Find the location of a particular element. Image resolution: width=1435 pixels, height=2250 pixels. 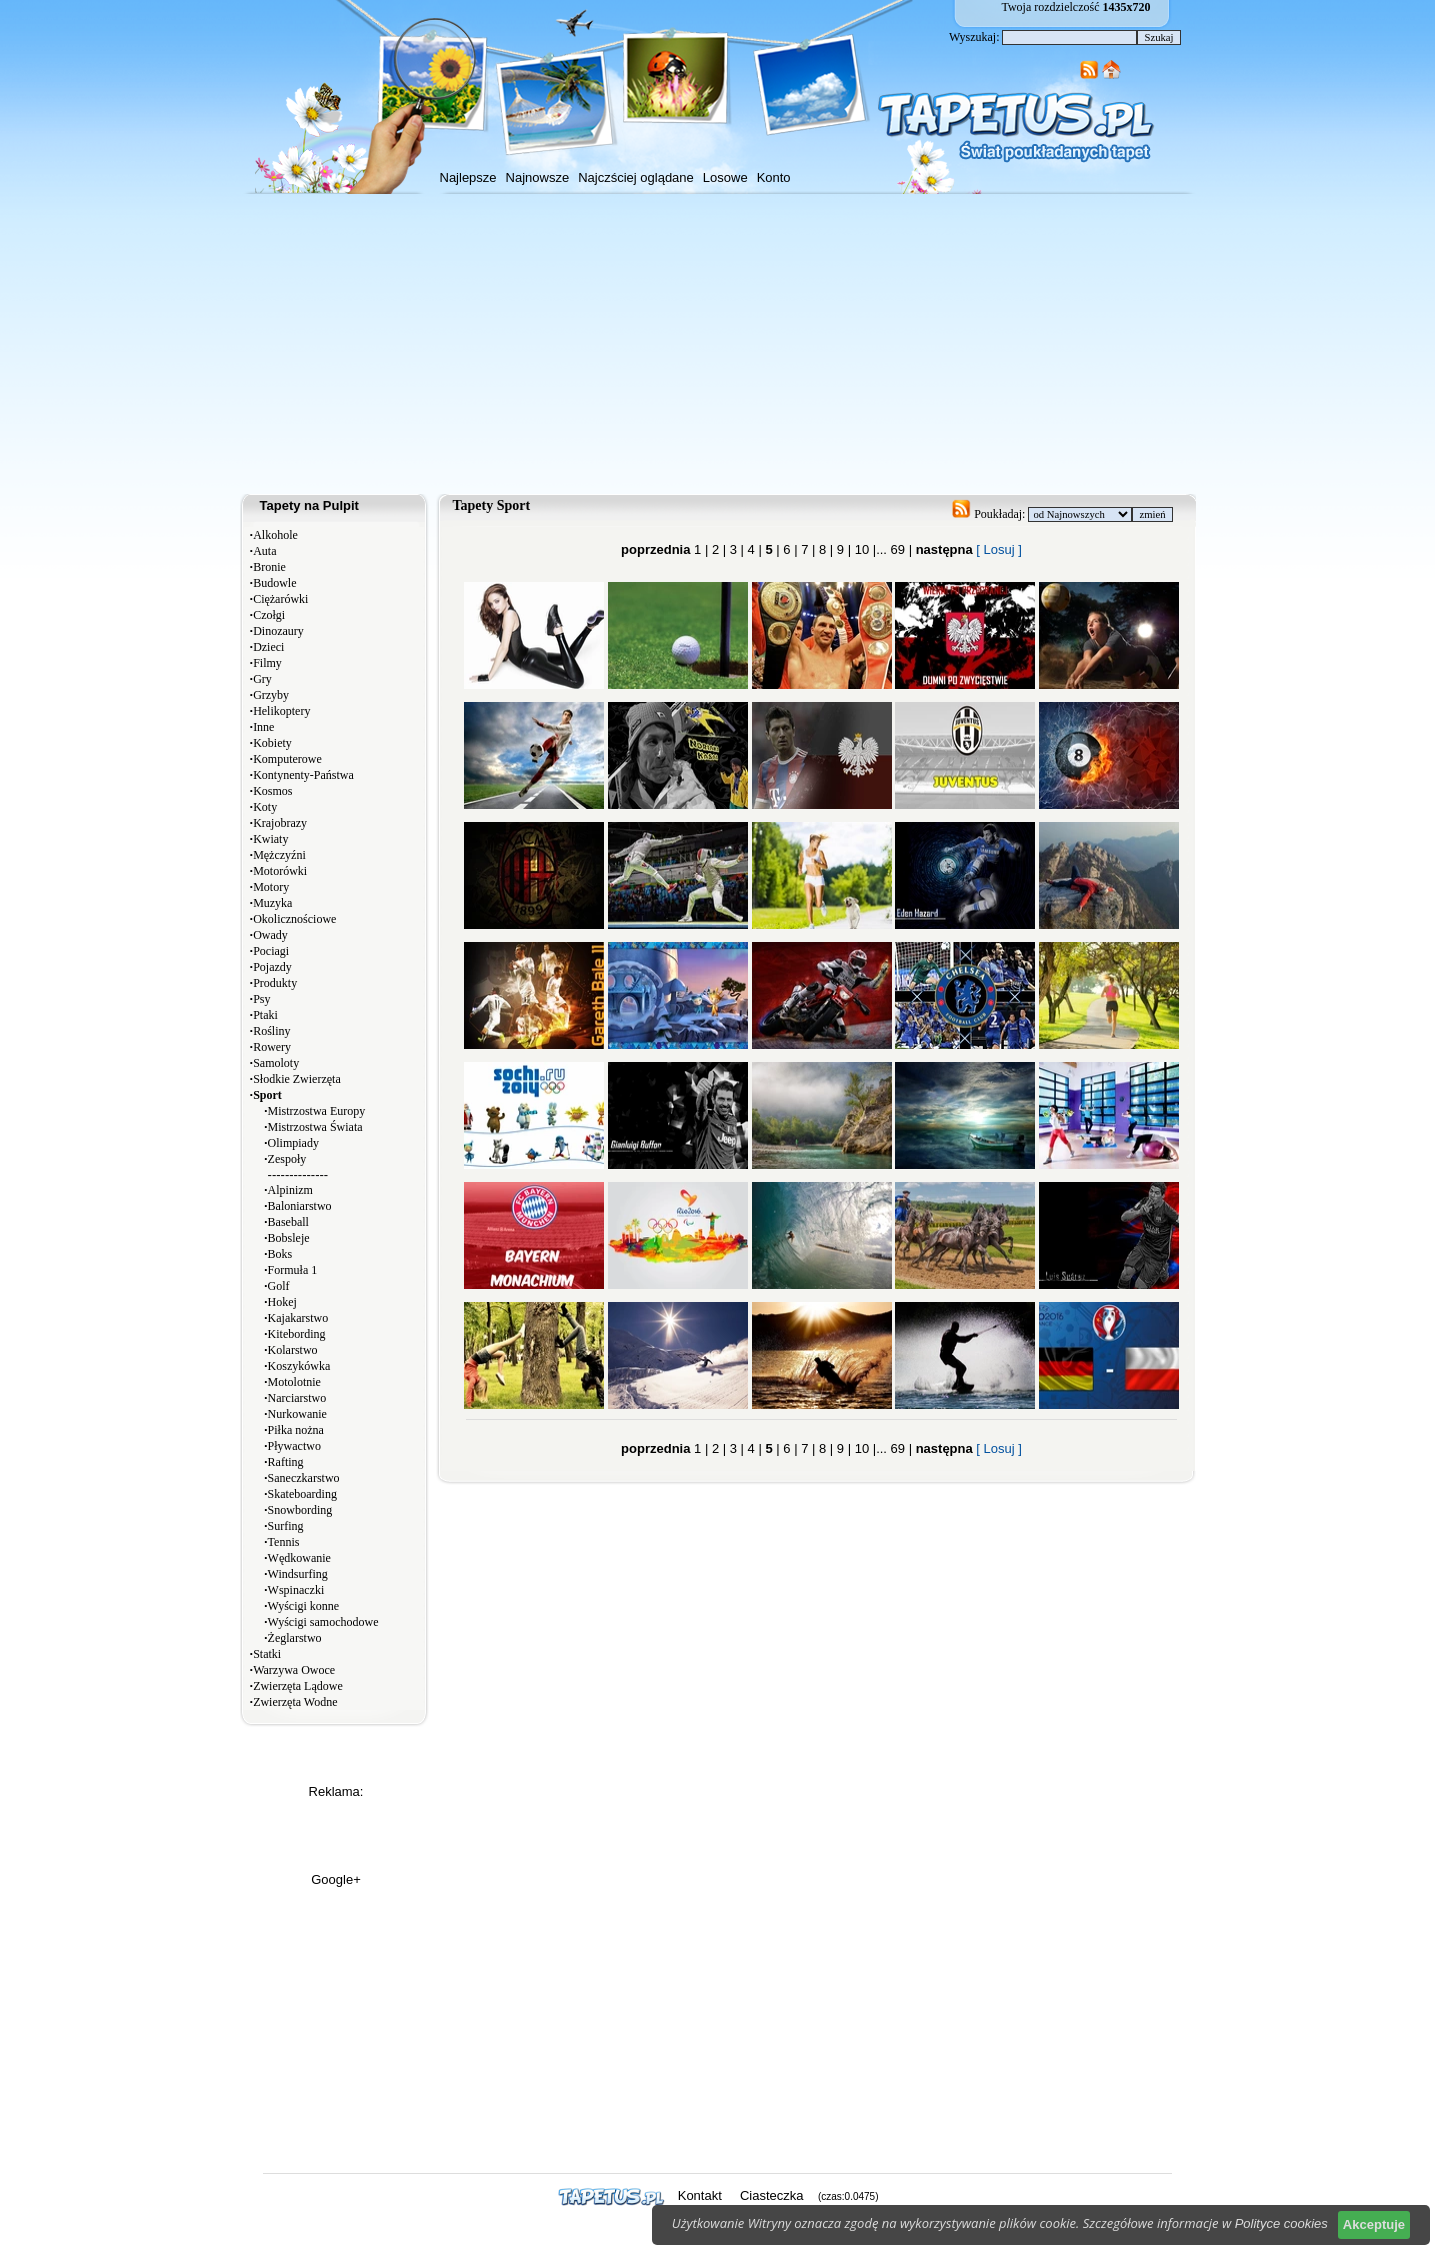

6 | is located at coordinates (789, 549).